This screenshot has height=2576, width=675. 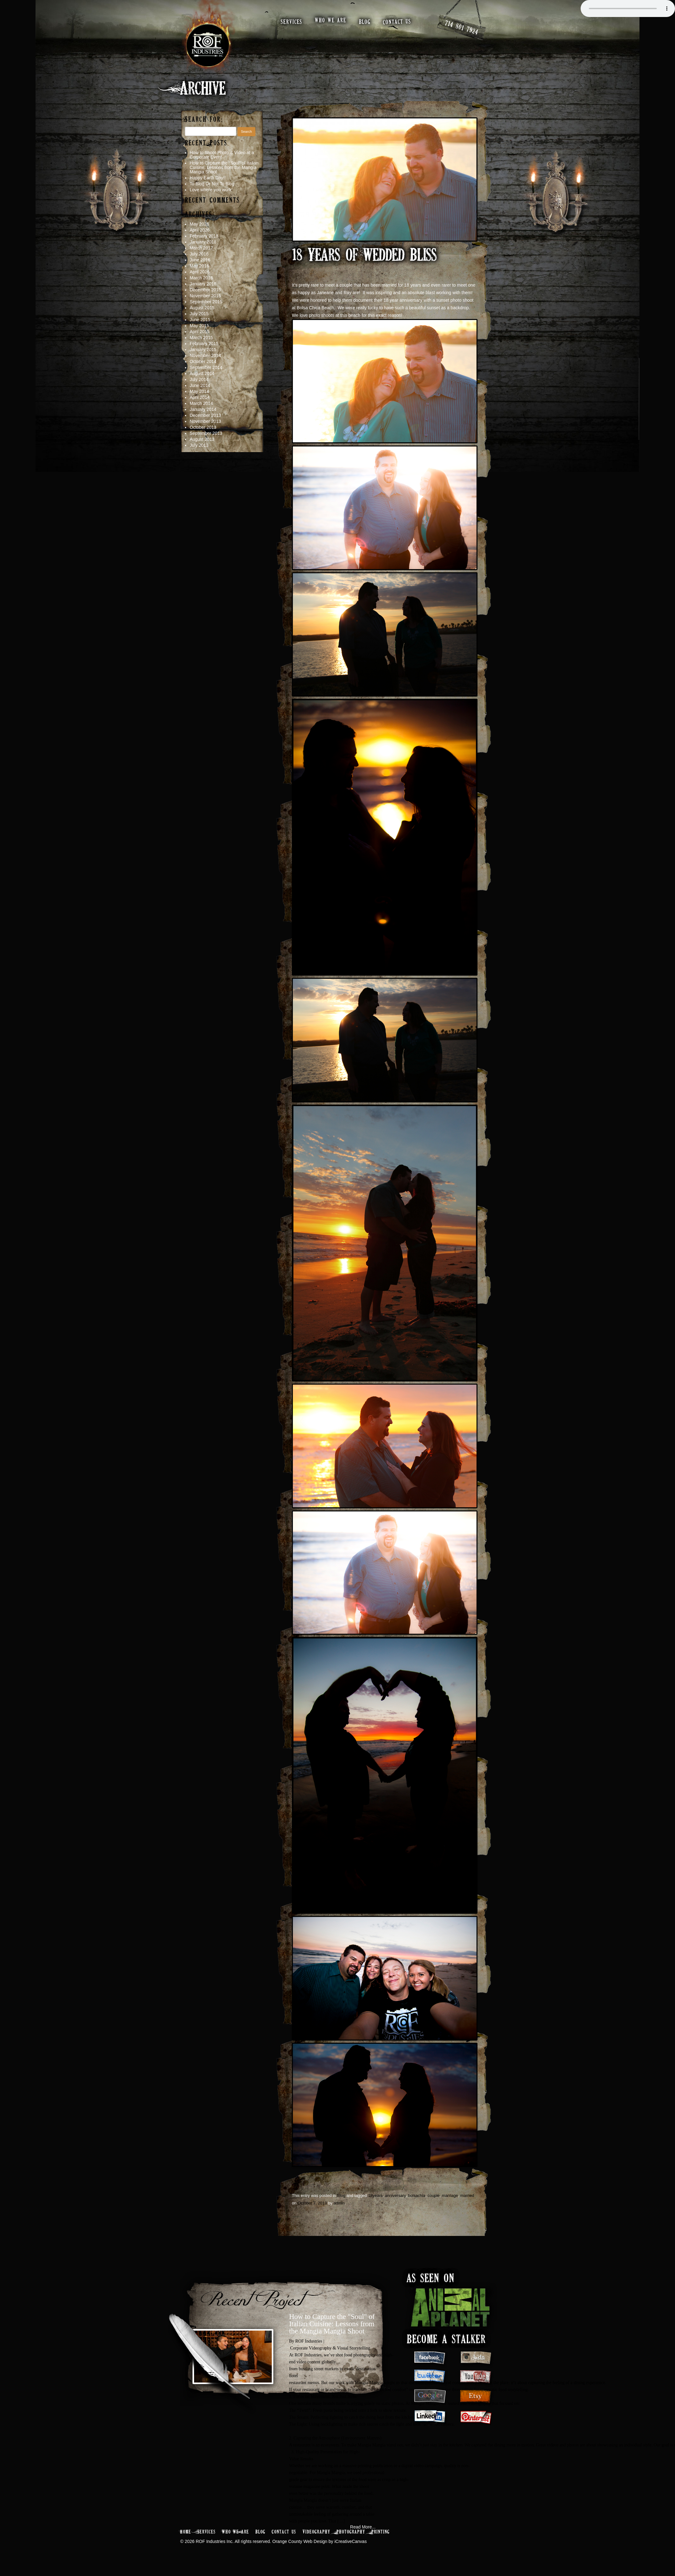 What do you see at coordinates (204, 343) in the screenshot?
I see `February 2015` at bounding box center [204, 343].